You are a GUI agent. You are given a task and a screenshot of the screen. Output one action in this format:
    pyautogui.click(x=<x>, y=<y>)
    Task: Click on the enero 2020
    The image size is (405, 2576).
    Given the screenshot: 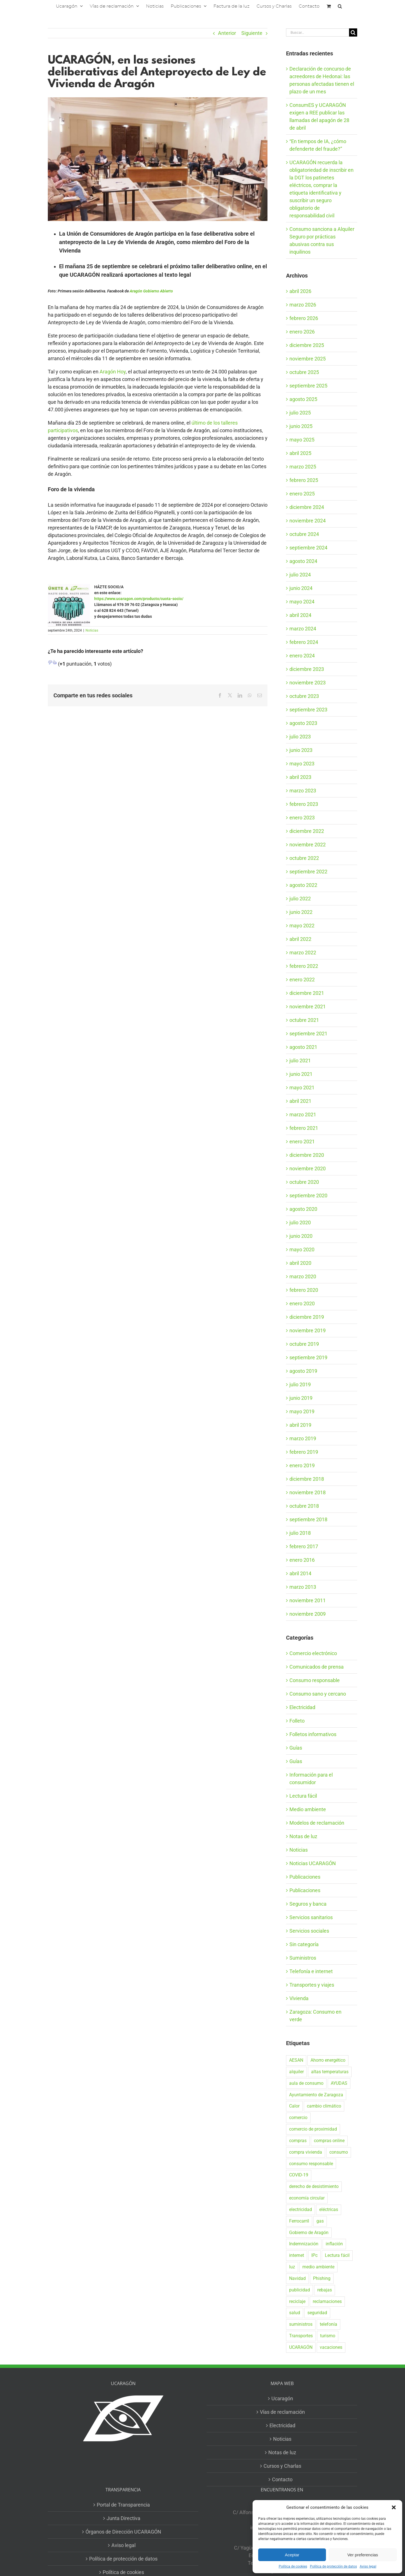 What is the action you would take?
    pyautogui.click(x=302, y=1303)
    